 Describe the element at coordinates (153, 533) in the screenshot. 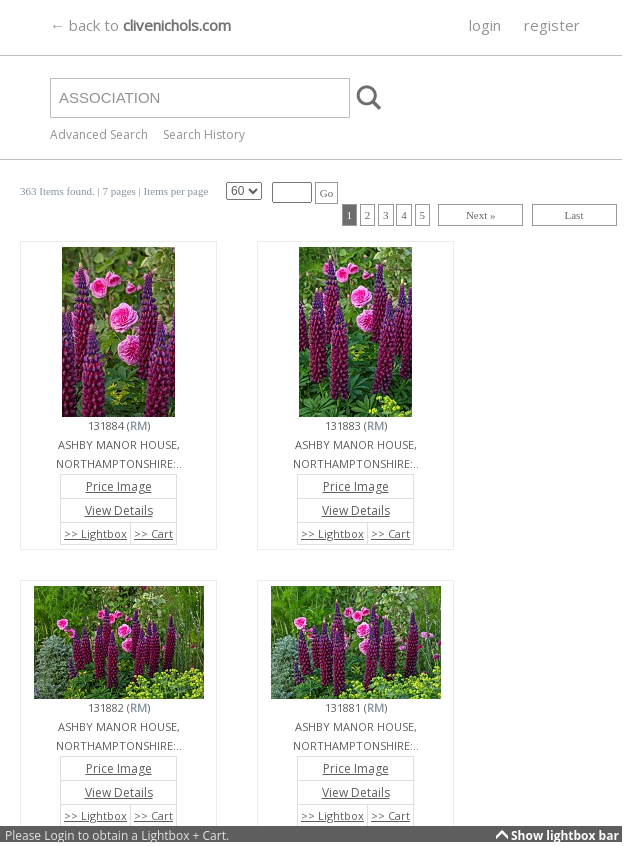

I see `>> Cart` at that location.